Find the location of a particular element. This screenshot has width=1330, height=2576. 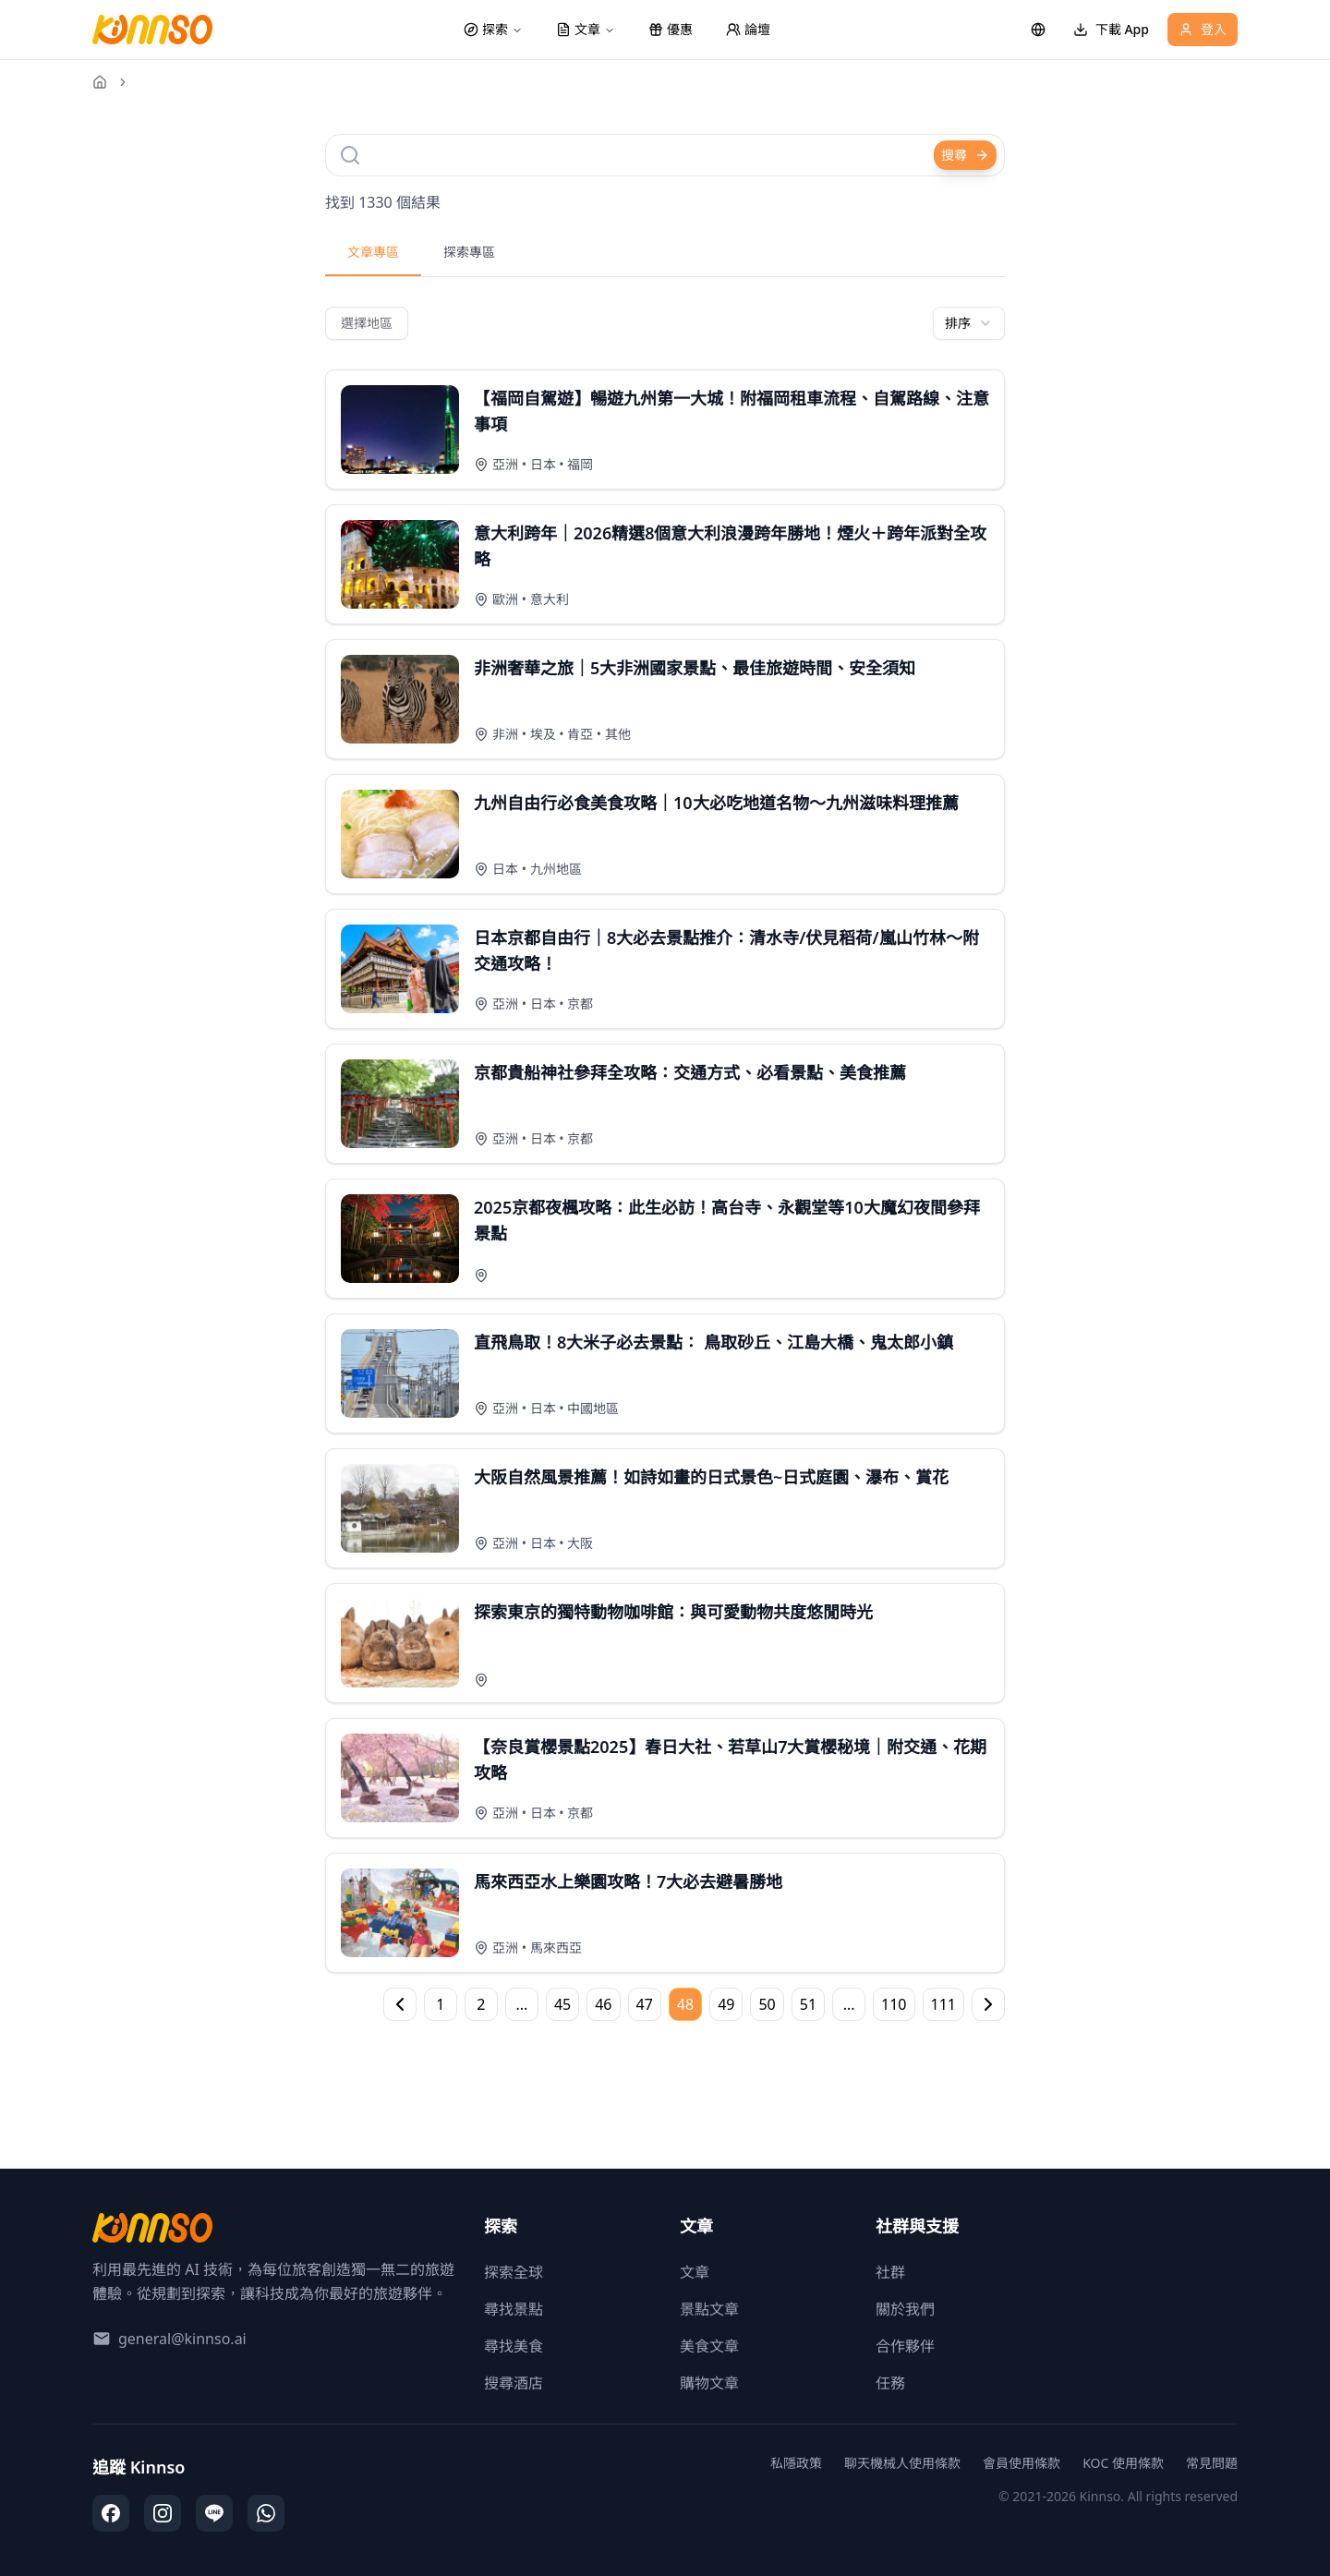

論壇 is located at coordinates (748, 29).